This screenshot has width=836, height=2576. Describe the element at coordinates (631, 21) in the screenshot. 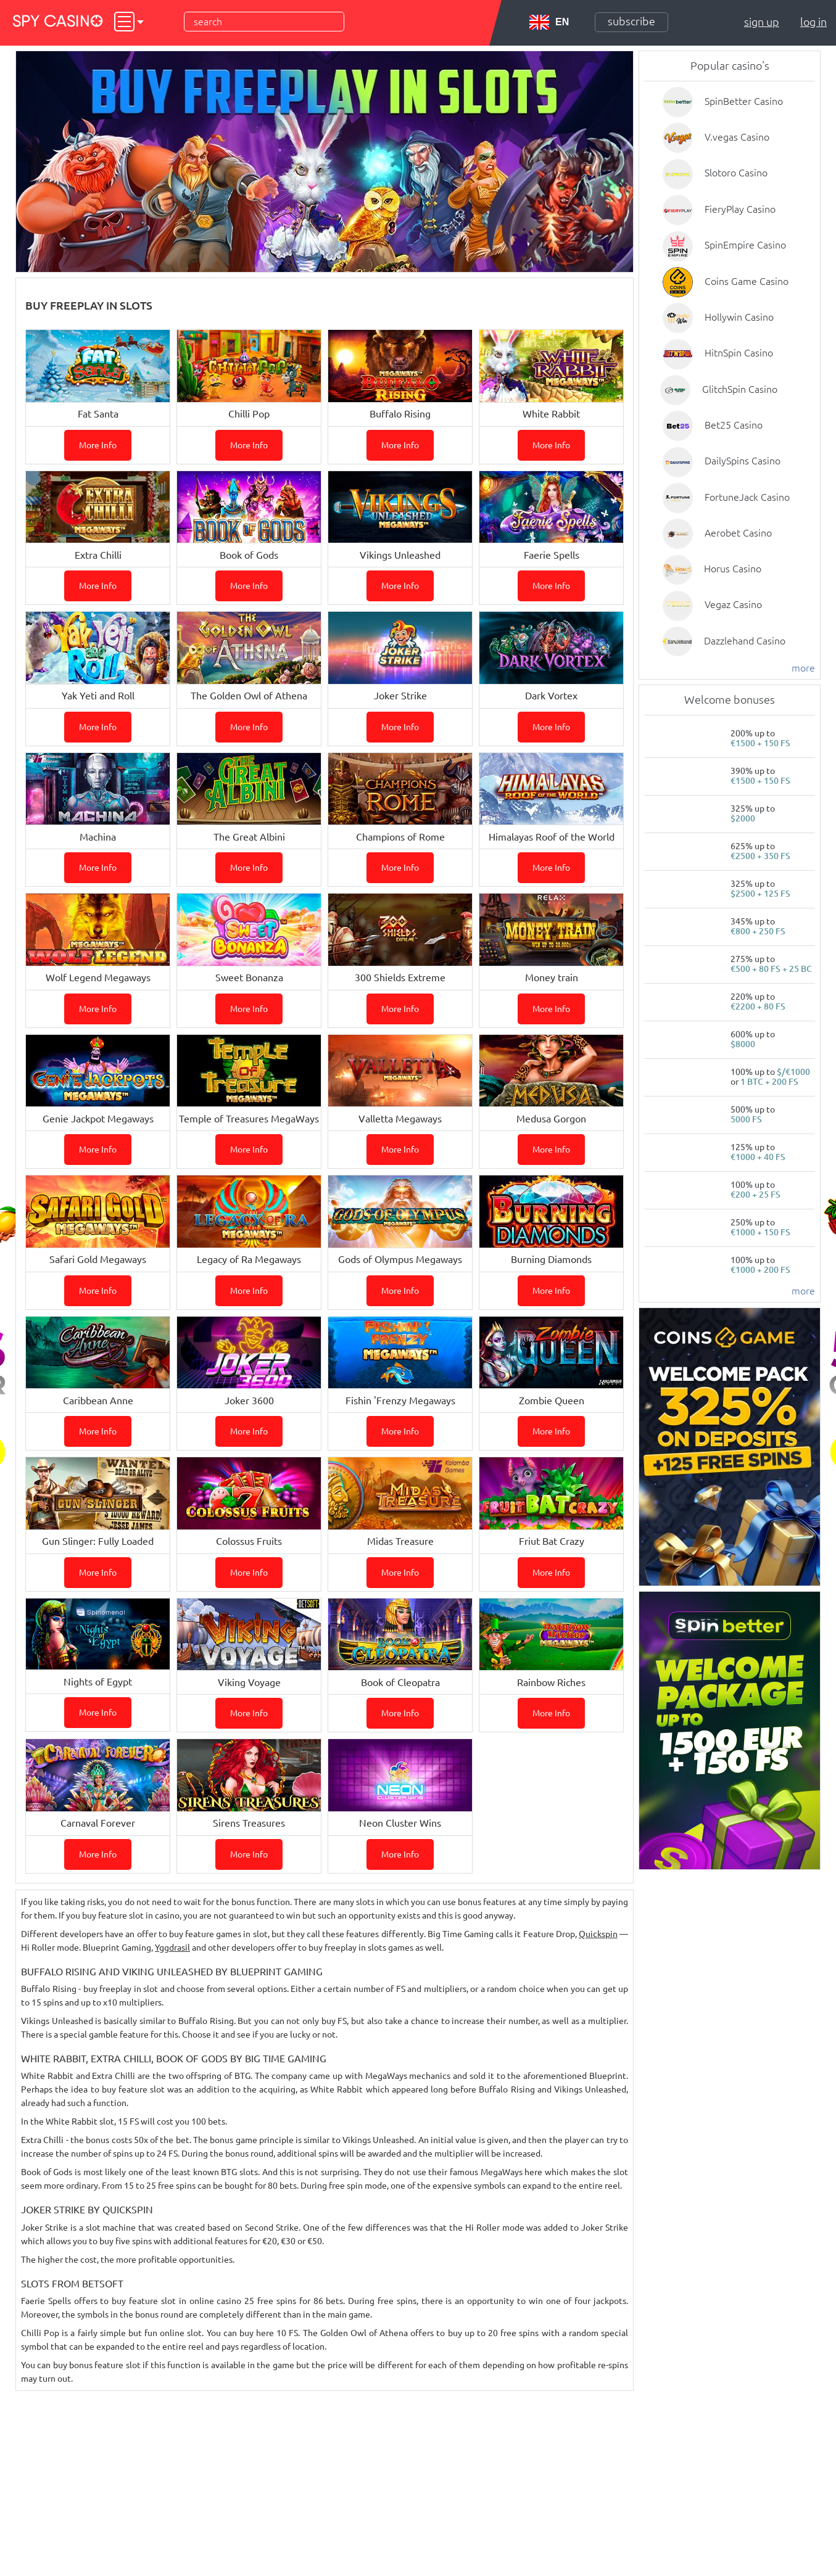

I see `Subscribe` at that location.